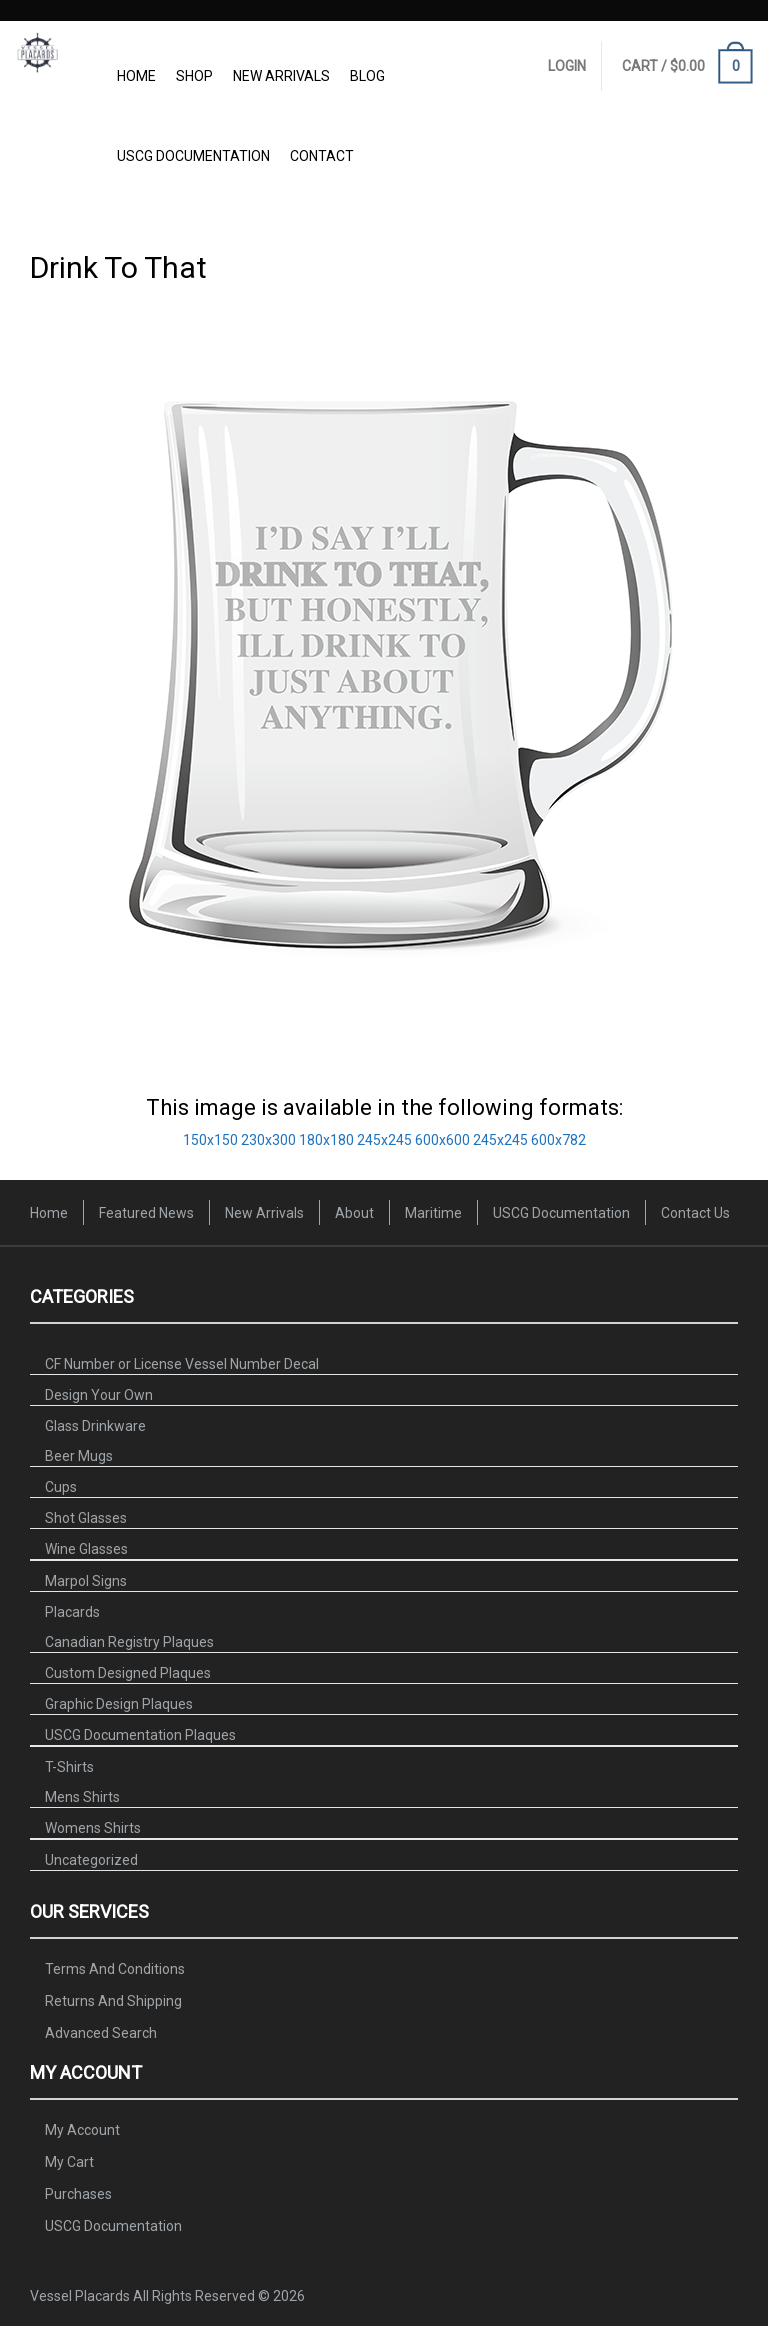 The height and width of the screenshot is (2326, 768). What do you see at coordinates (91, 1860) in the screenshot?
I see `Uncategorized` at bounding box center [91, 1860].